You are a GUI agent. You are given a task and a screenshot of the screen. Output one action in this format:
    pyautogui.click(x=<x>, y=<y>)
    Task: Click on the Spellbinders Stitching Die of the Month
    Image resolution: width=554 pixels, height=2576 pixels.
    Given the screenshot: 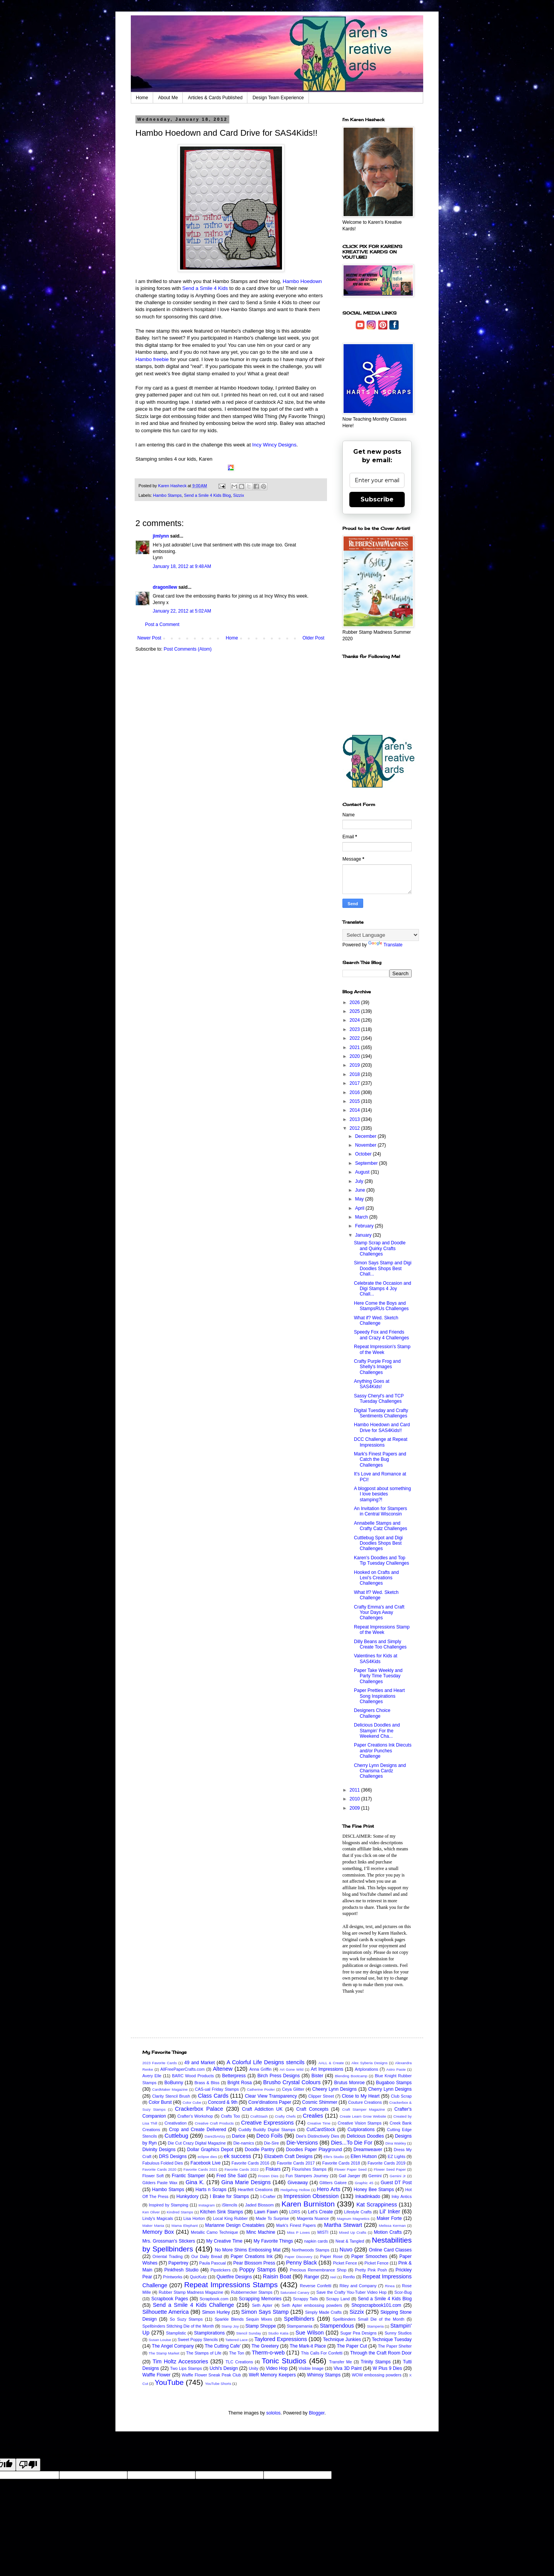 What is the action you would take?
    pyautogui.click(x=178, y=2326)
    